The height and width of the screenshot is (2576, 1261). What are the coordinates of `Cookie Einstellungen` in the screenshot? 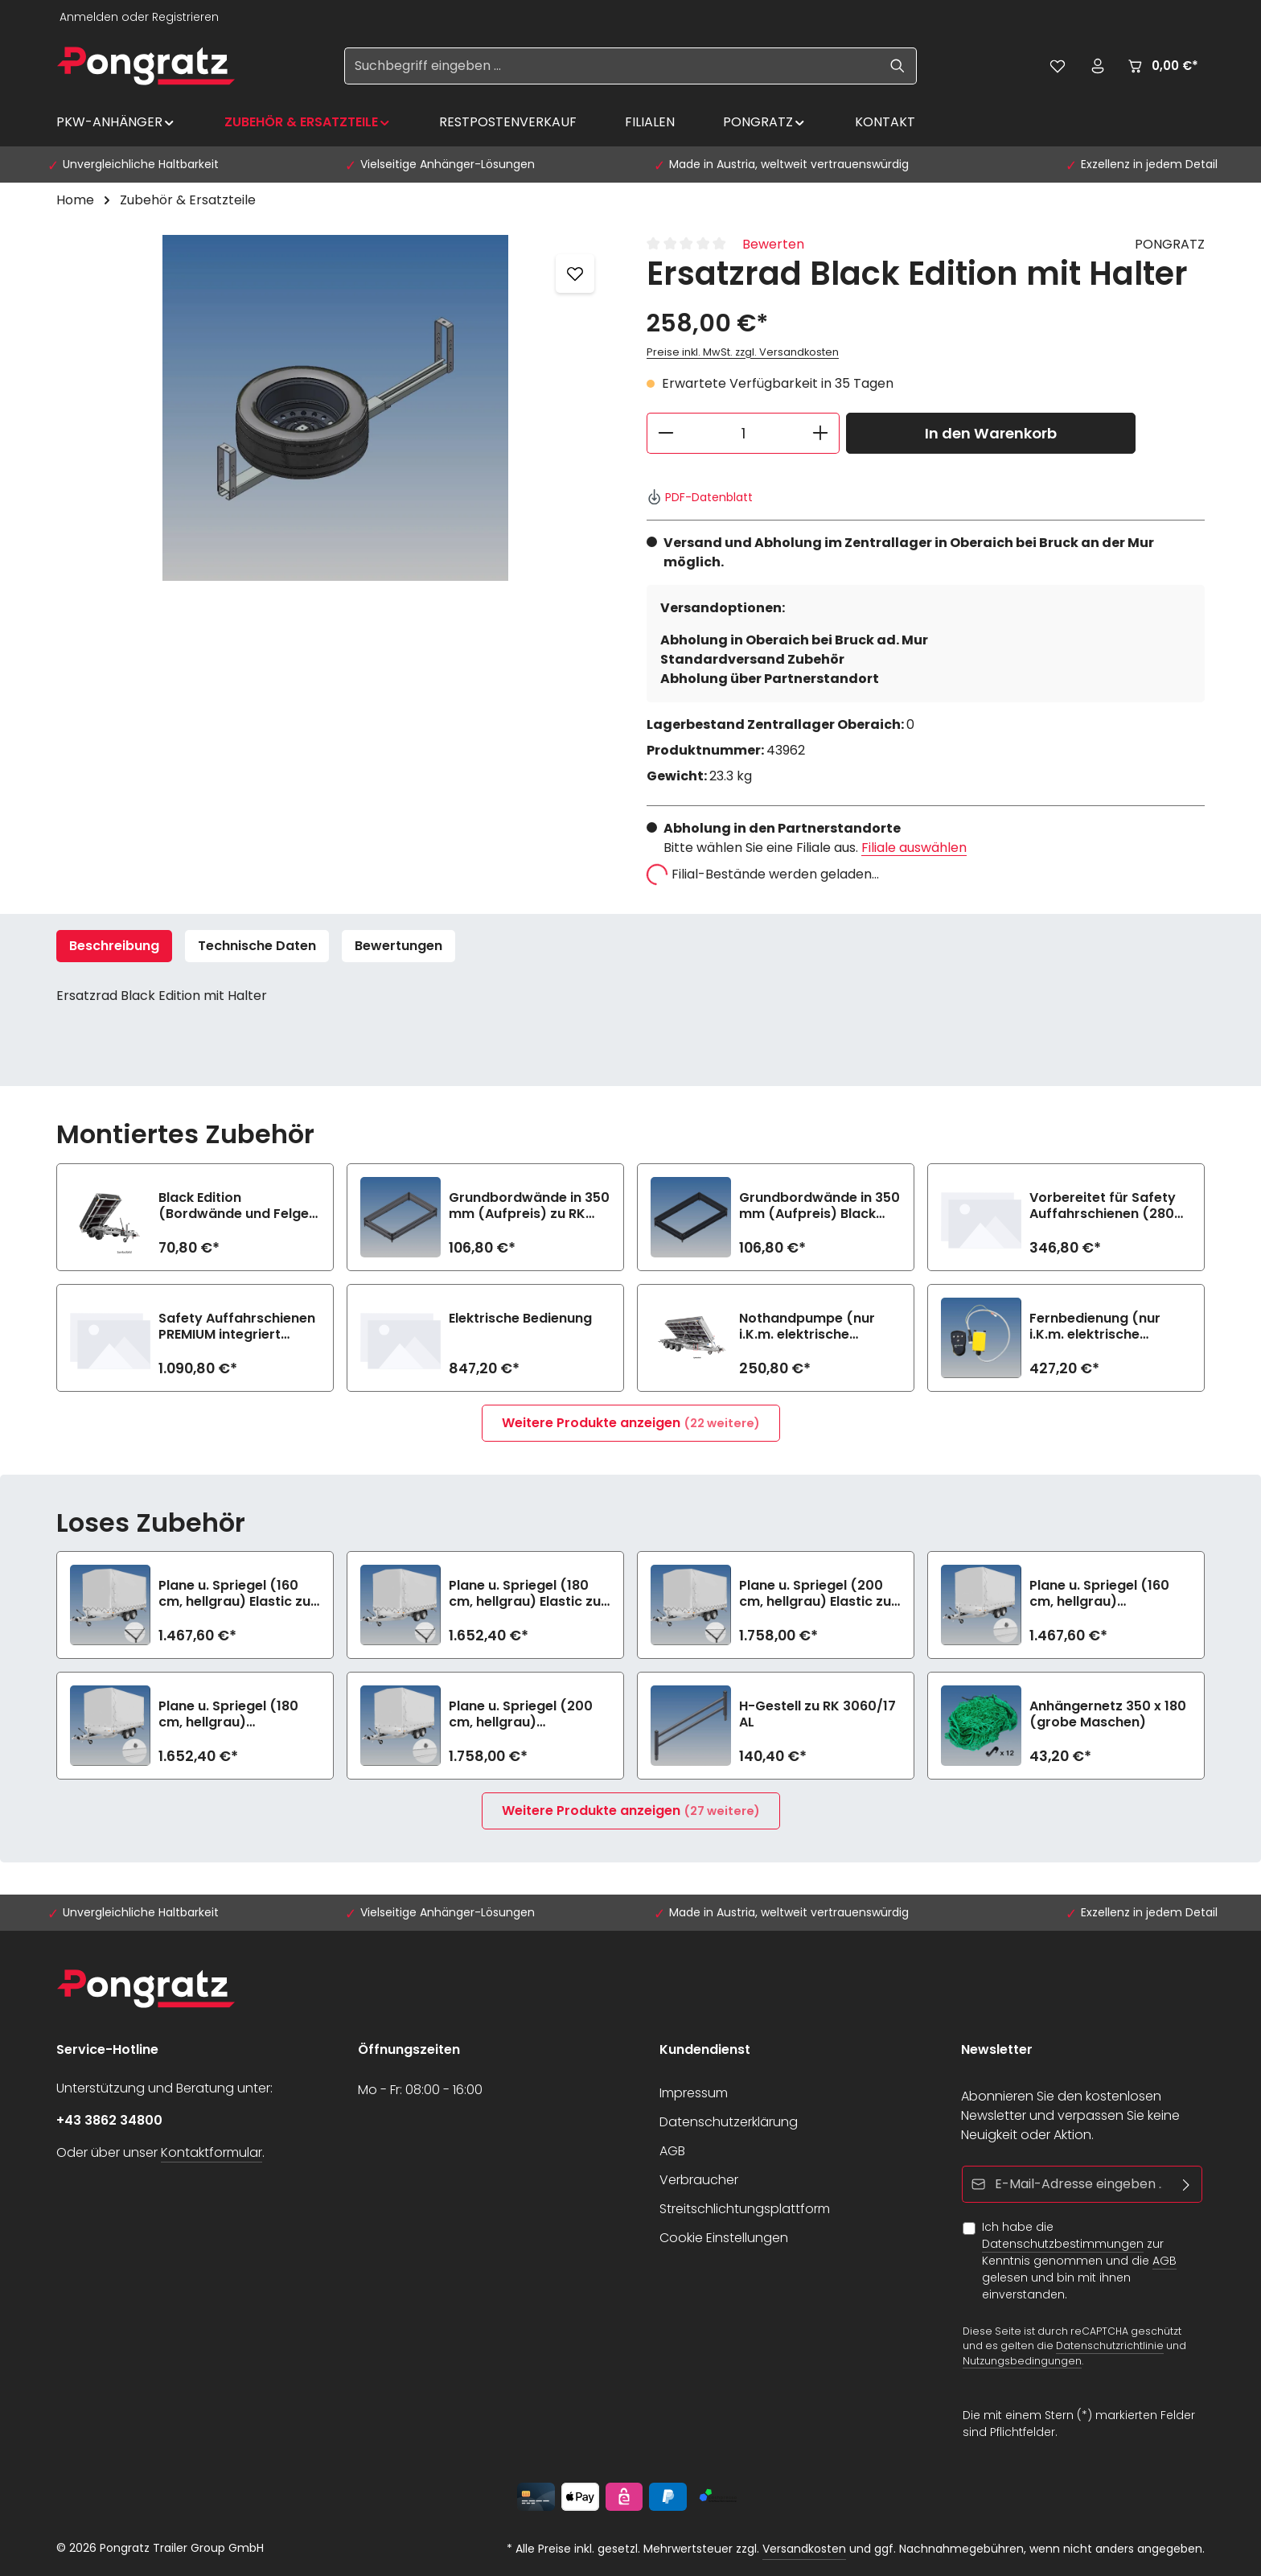 It's located at (723, 2237).